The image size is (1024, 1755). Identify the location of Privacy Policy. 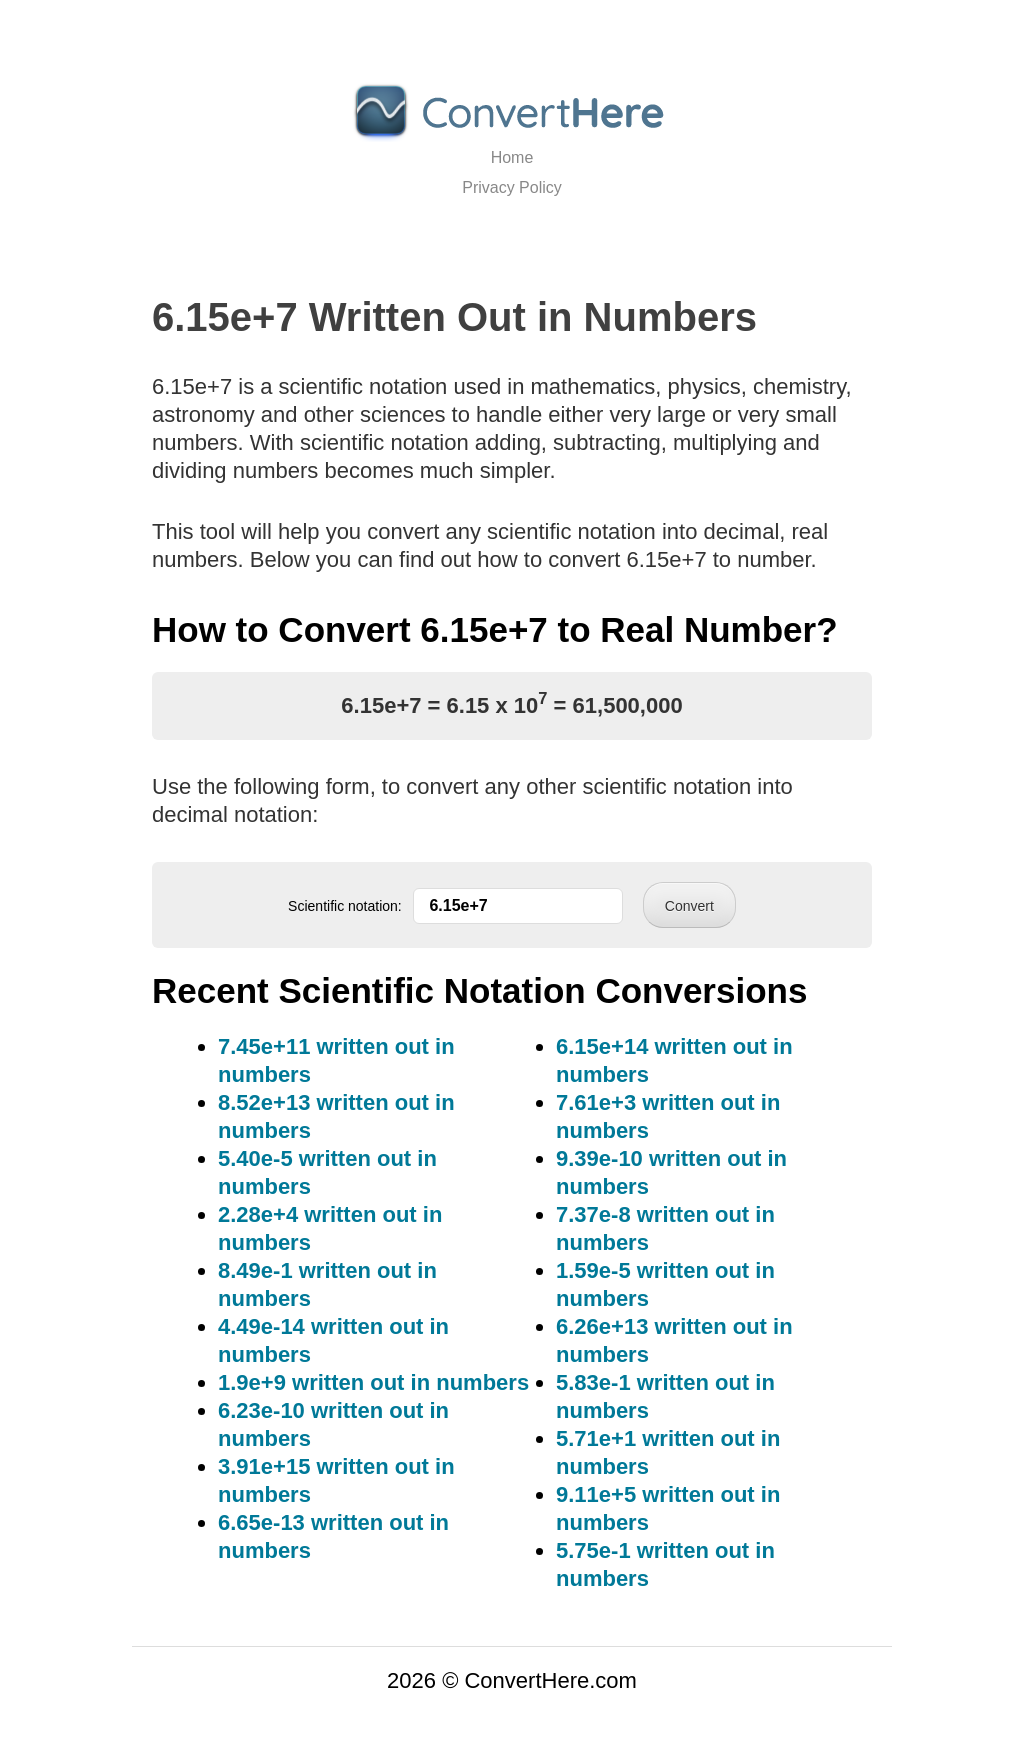
(512, 187).